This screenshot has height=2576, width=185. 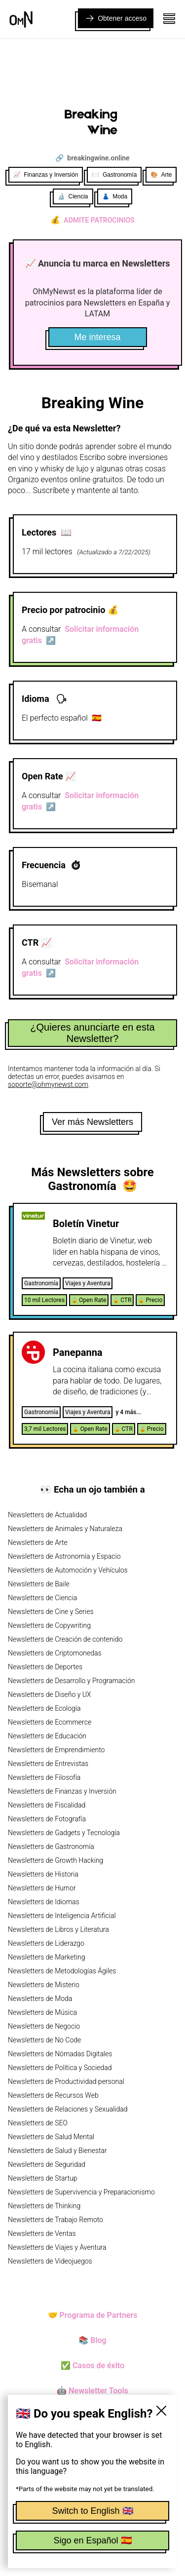 I want to click on Newsletters de Baile, so click(x=39, y=1584).